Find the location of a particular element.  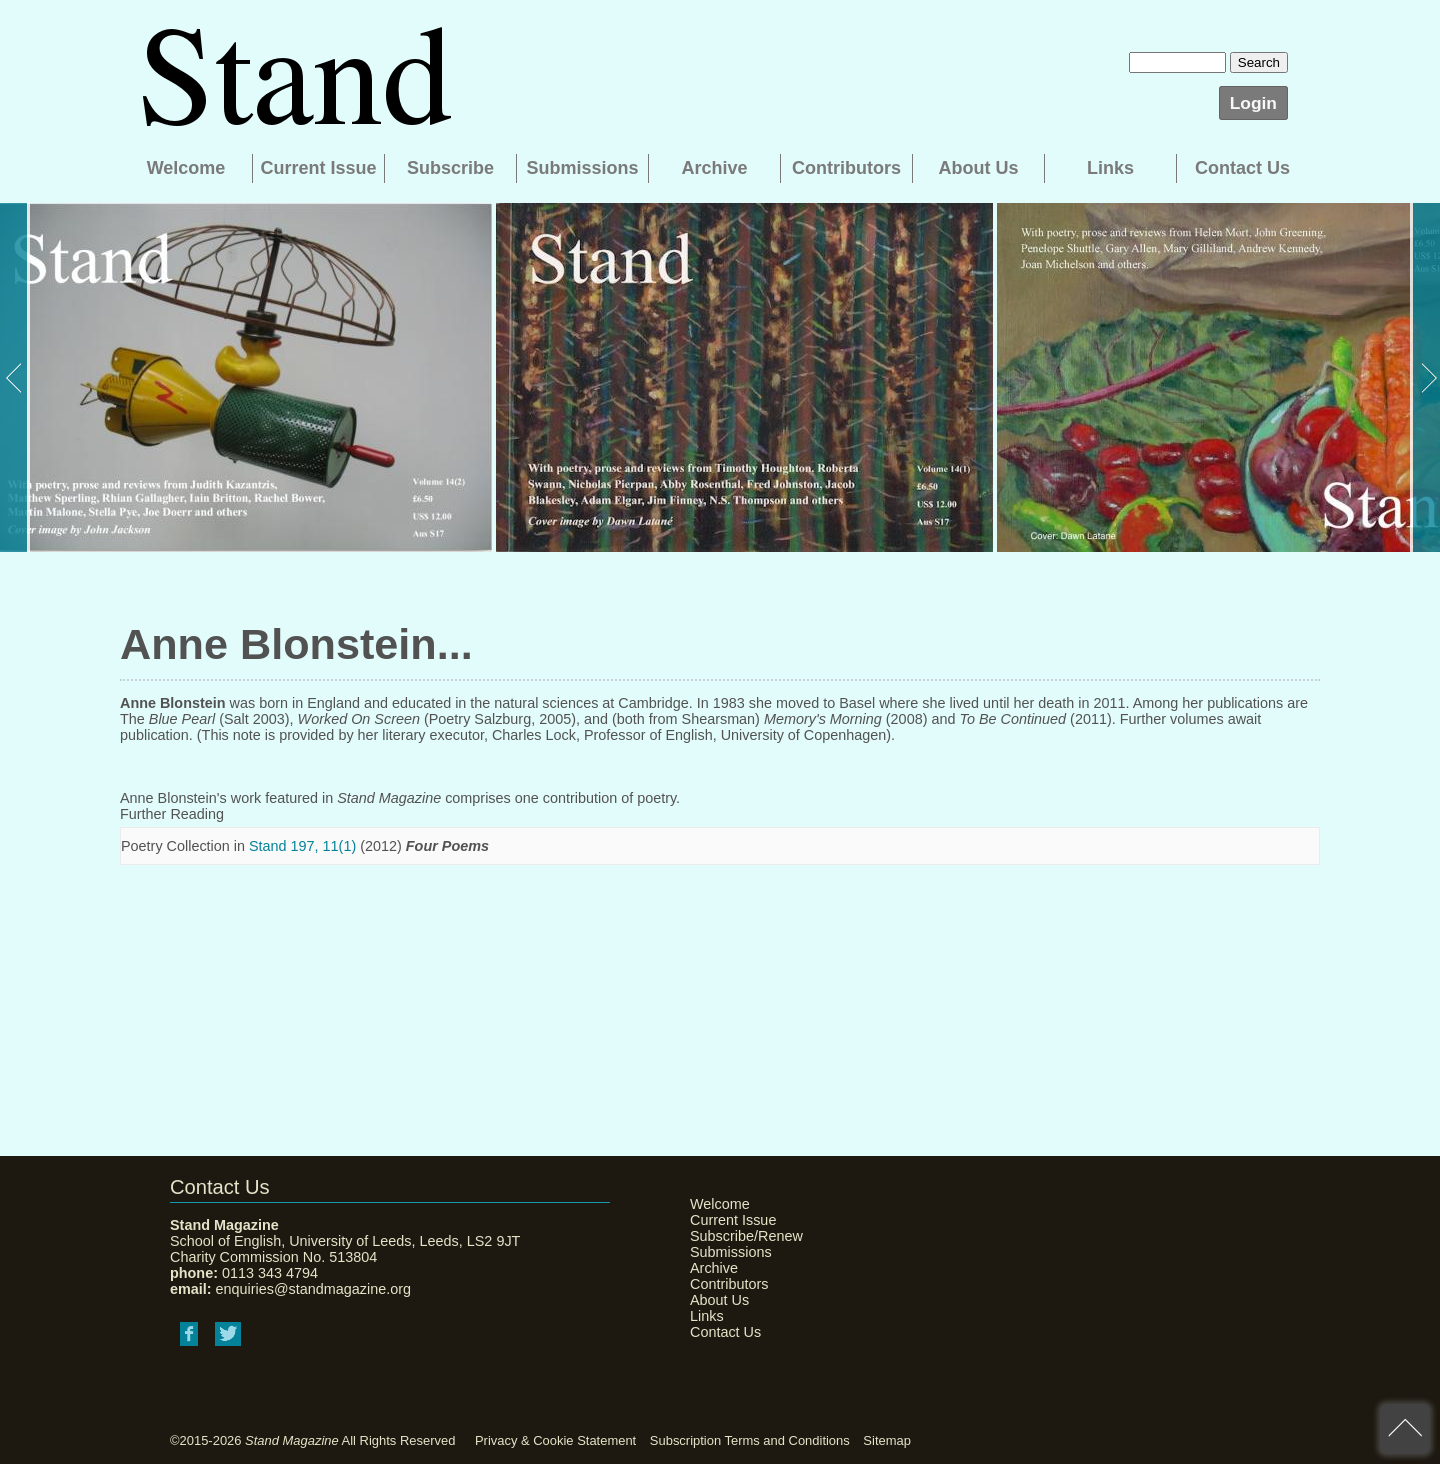

Submissions is located at coordinates (582, 168).